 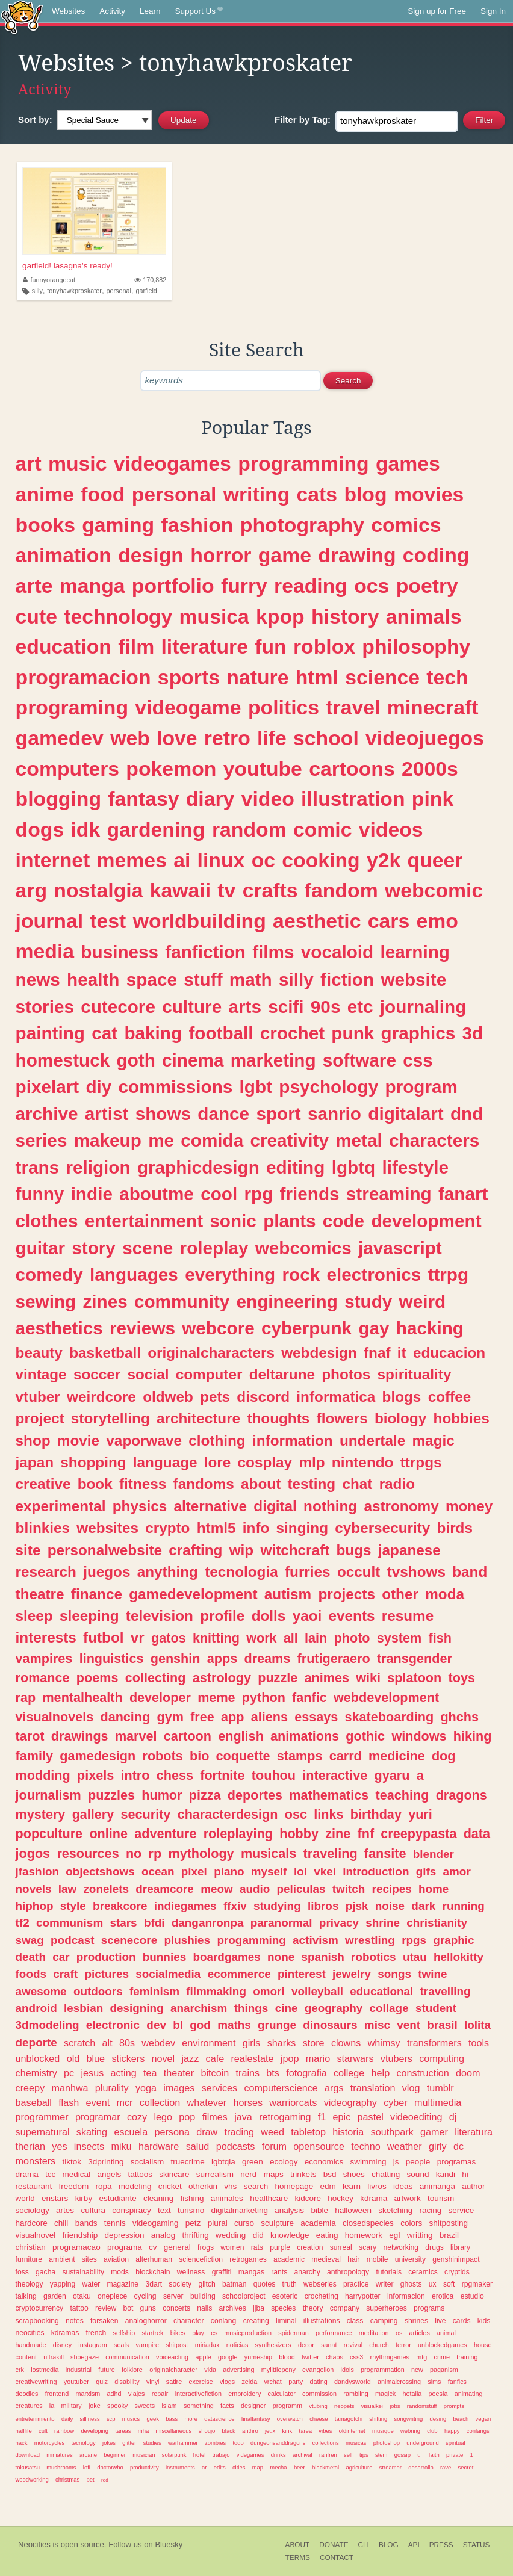 I want to click on meme, so click(x=216, y=1697).